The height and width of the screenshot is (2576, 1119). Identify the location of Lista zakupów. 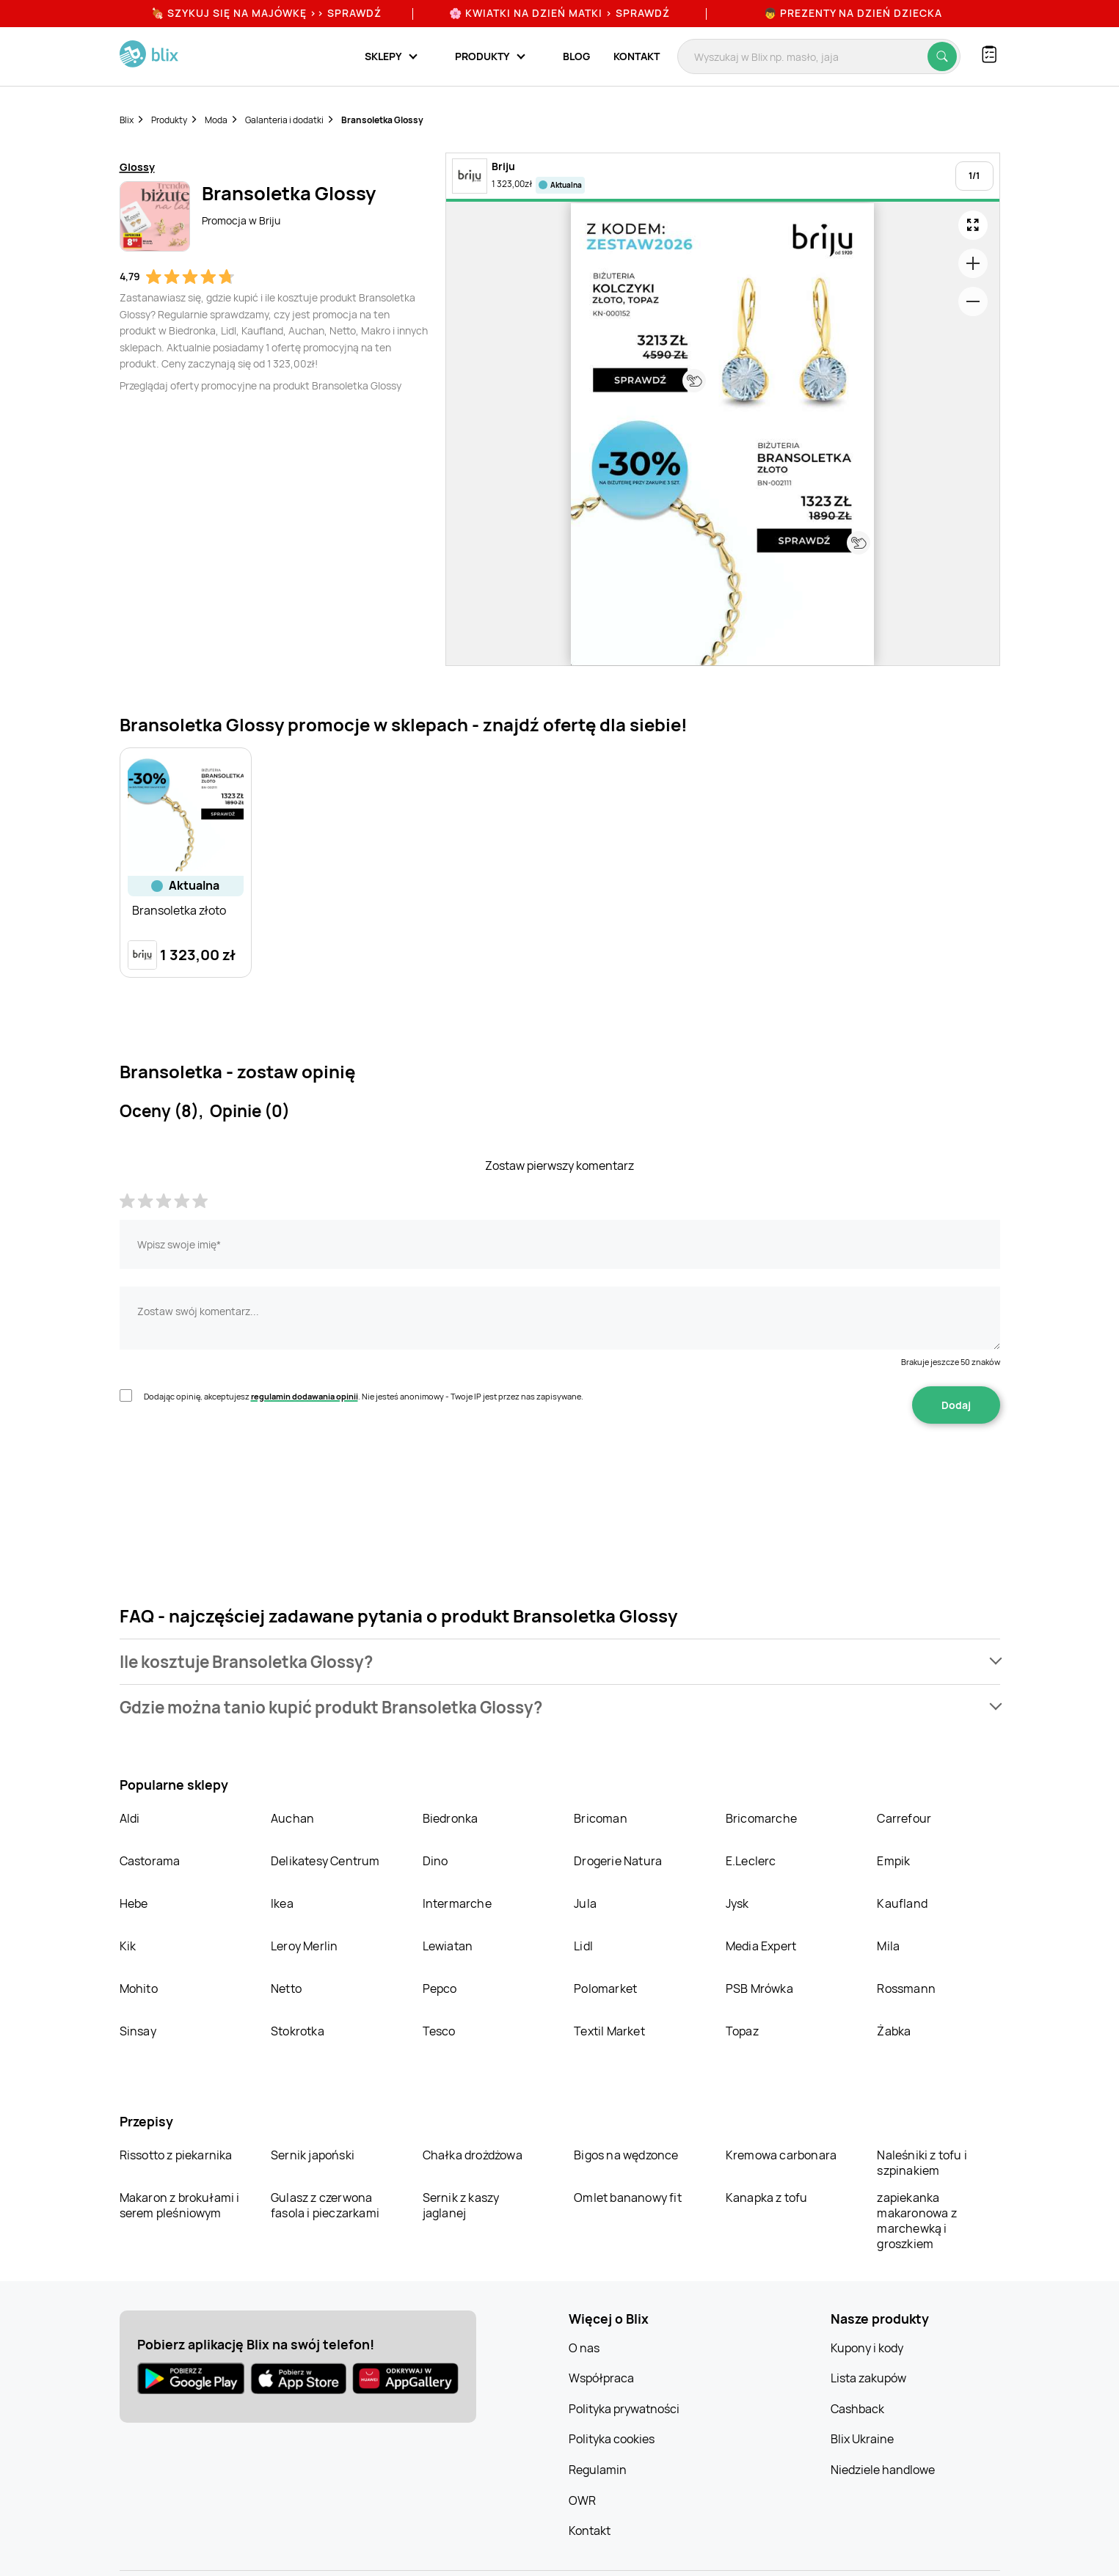
(868, 2378).